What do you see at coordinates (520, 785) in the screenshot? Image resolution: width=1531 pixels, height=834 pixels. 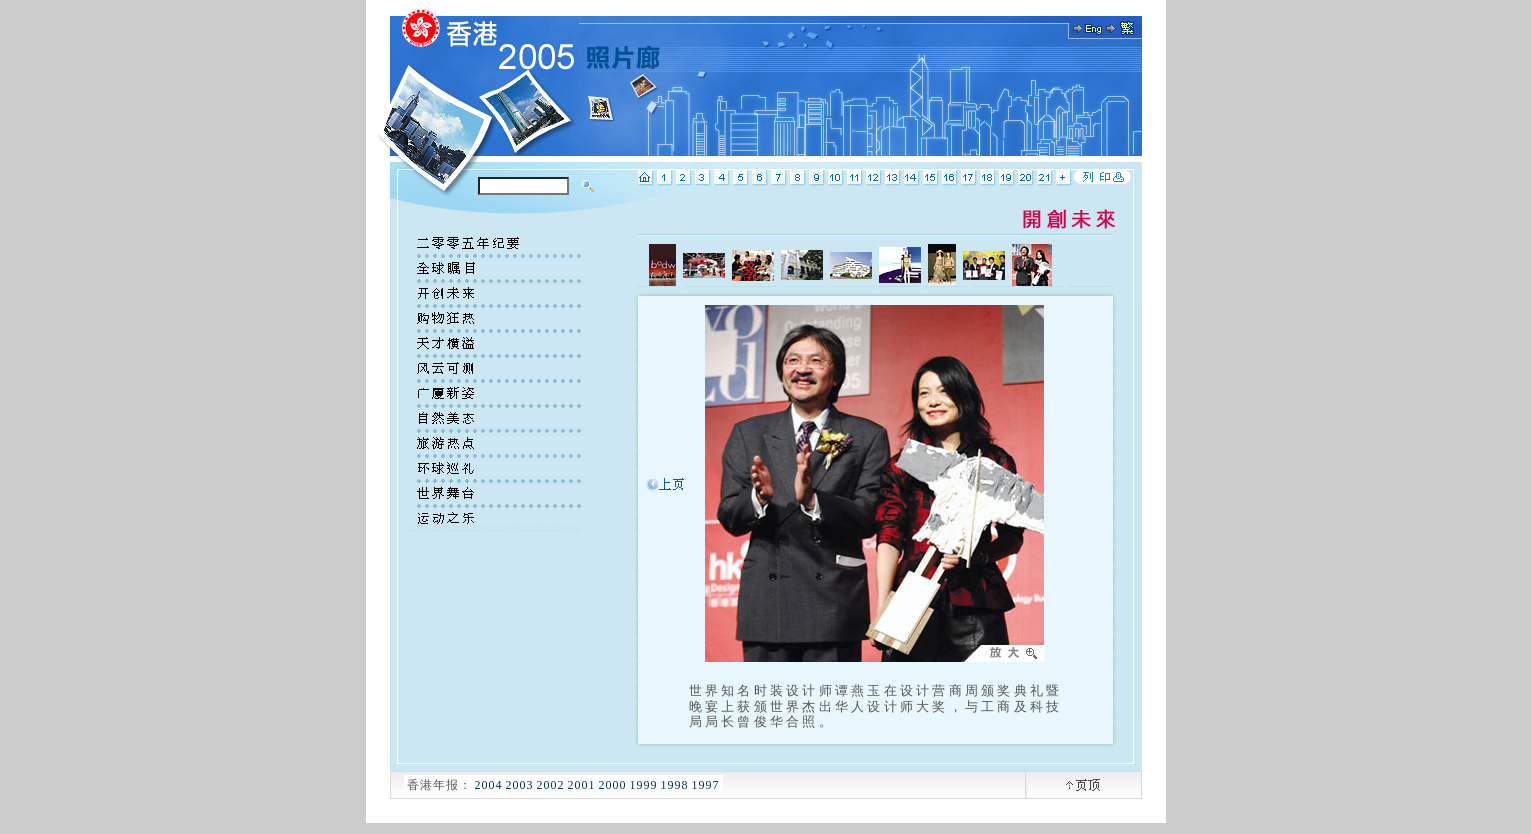 I see `2003` at bounding box center [520, 785].